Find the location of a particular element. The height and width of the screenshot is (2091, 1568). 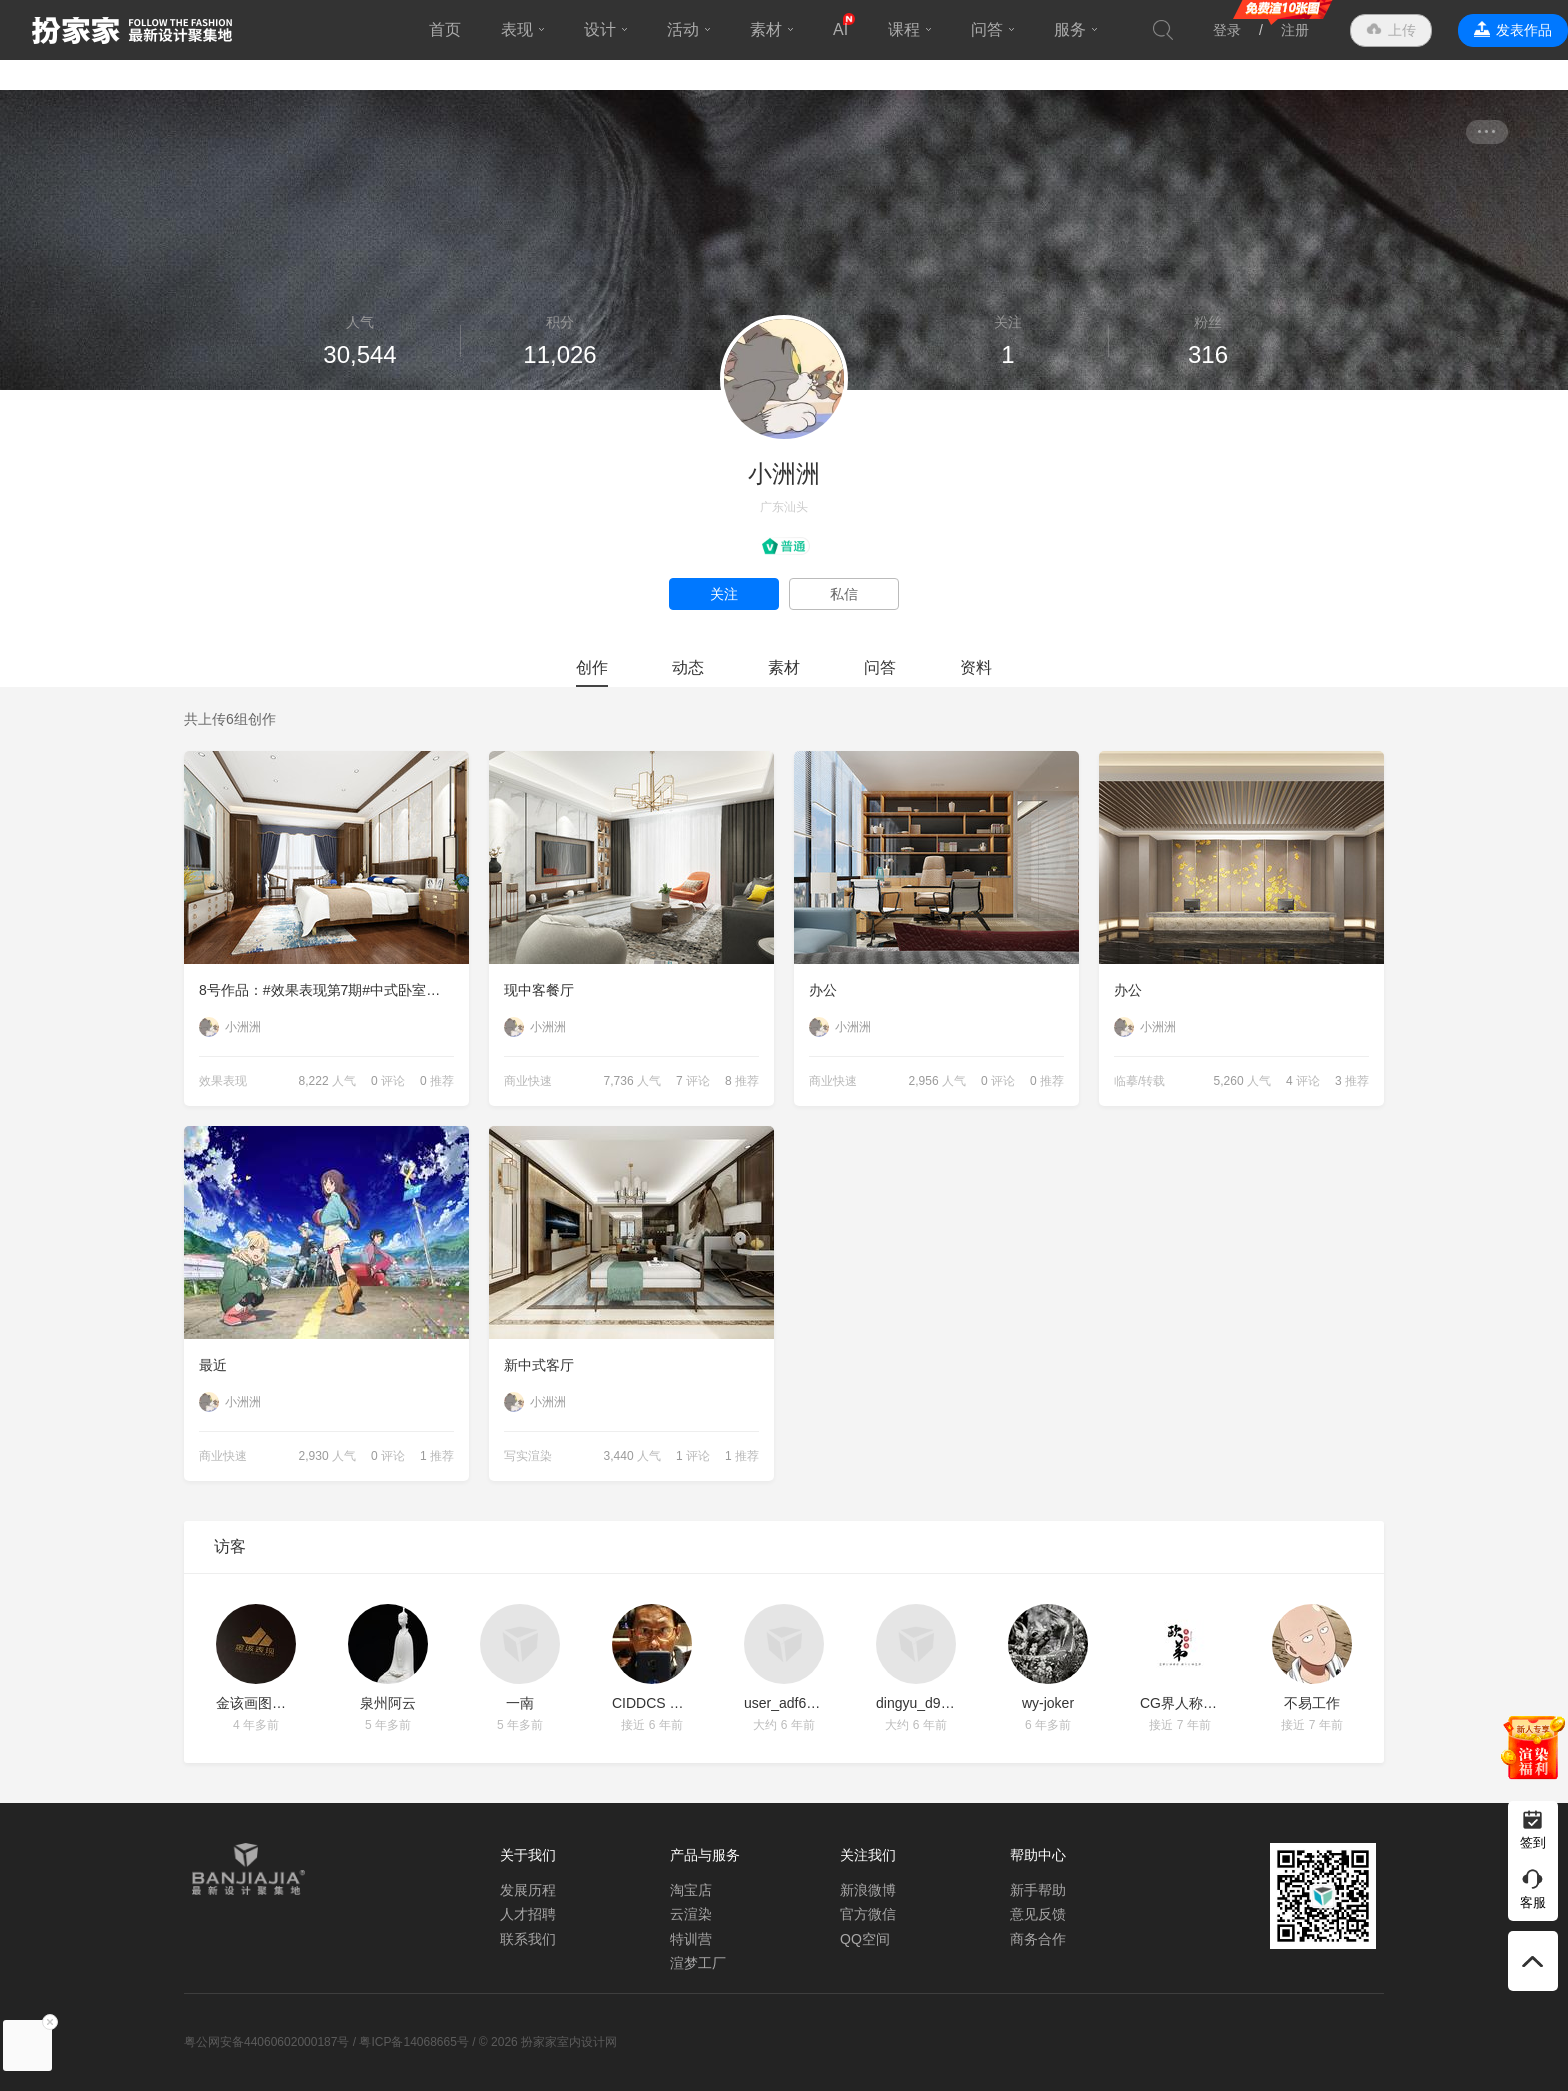

扮家家室内设计网 is located at coordinates (132, 30).